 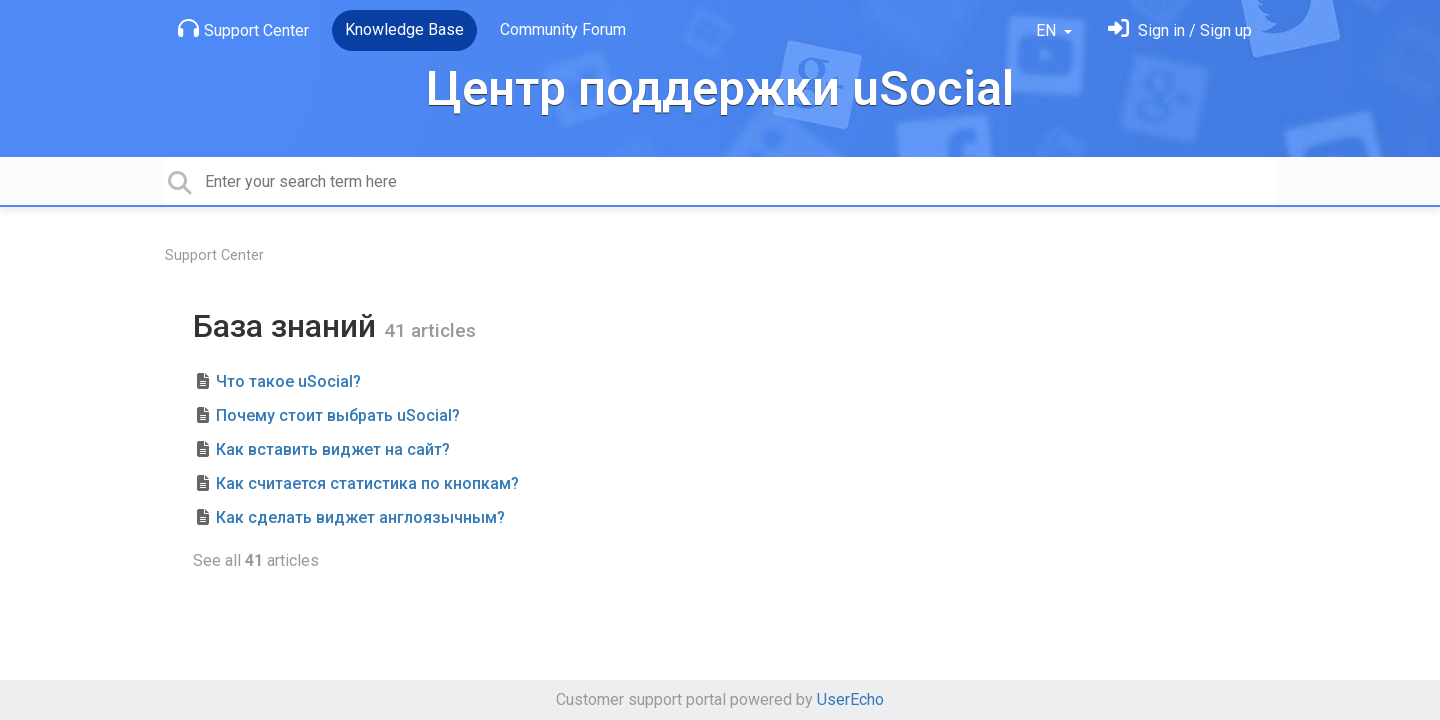 I want to click on Как считается статистика по кнопкам?, so click(x=367, y=483).